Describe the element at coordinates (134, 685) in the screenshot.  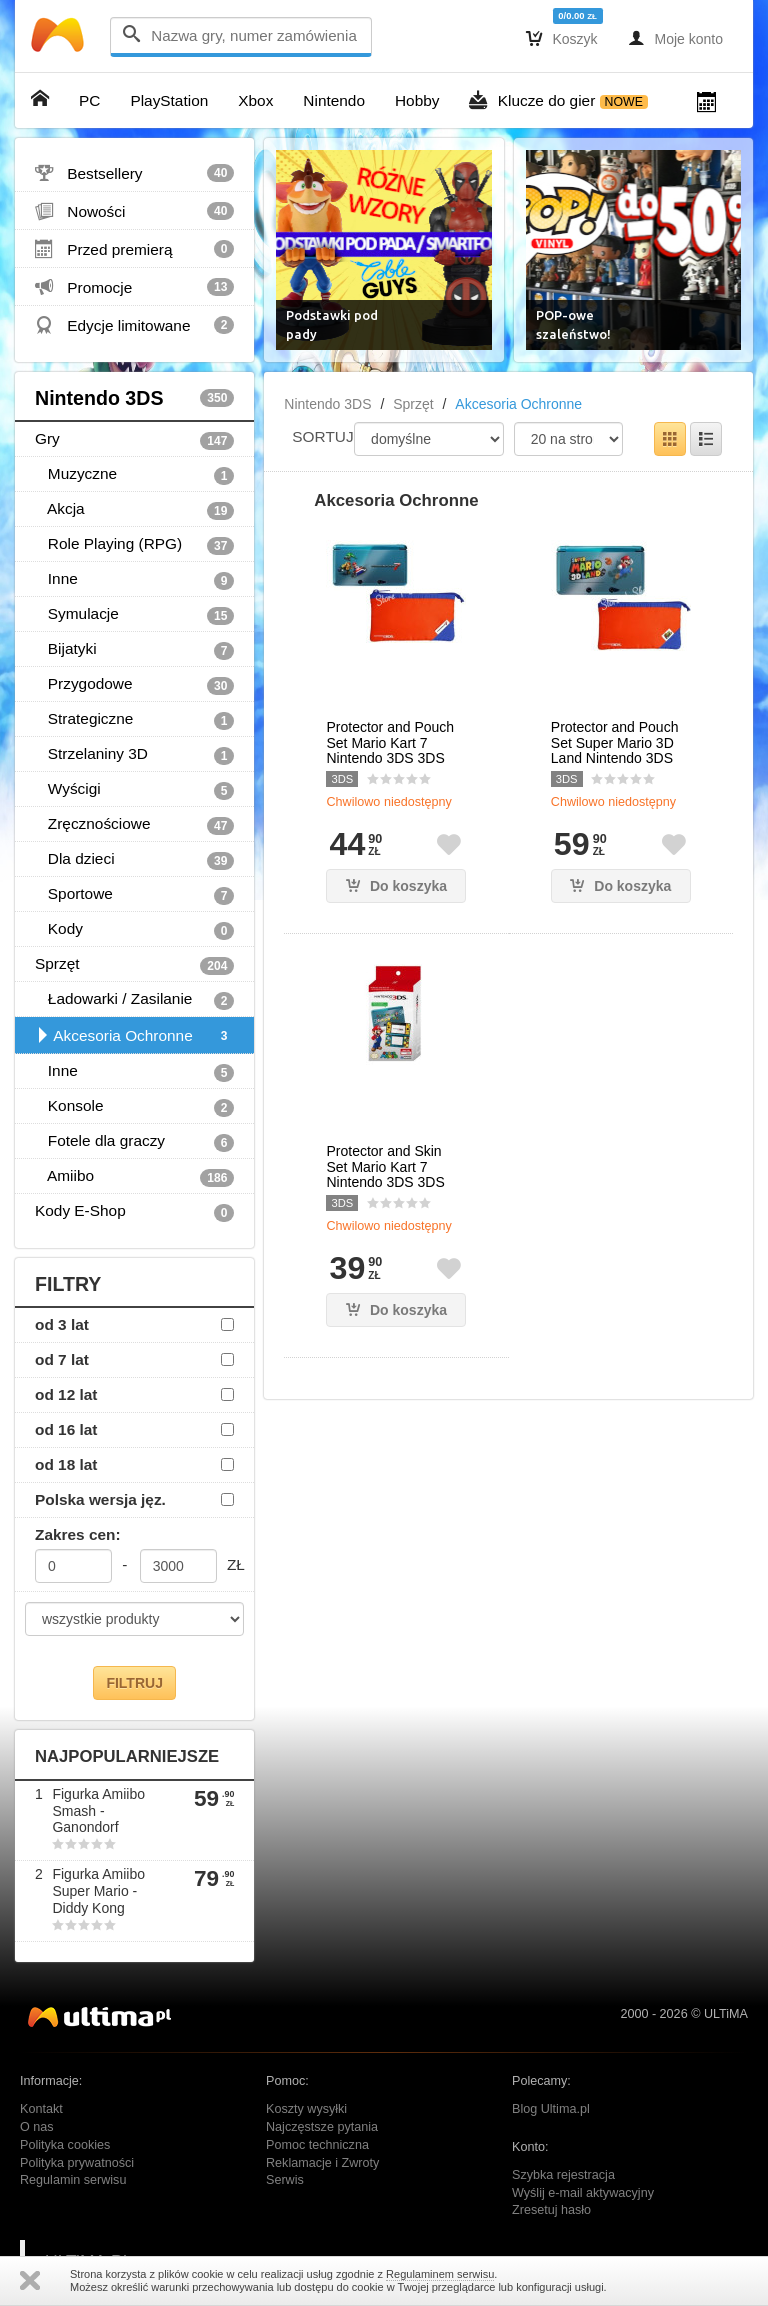
I see `Przygodowe` at that location.